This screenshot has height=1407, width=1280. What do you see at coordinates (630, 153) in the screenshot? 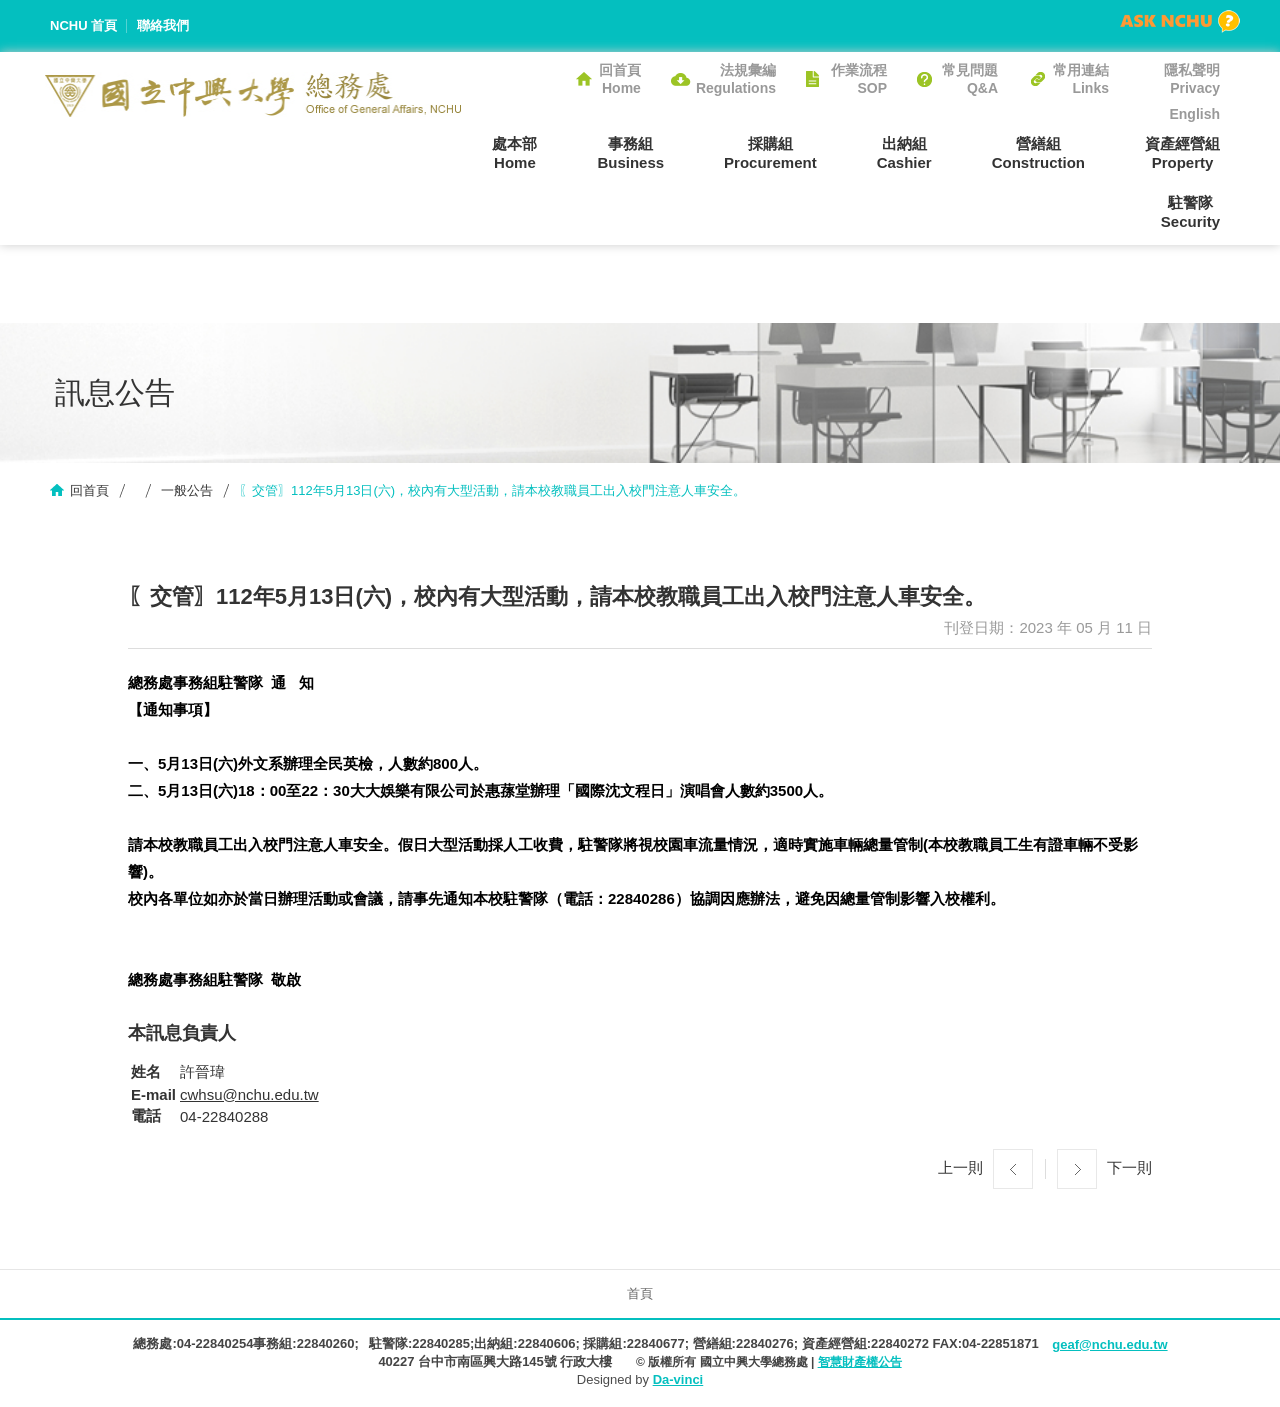
I see `事務組Business` at bounding box center [630, 153].